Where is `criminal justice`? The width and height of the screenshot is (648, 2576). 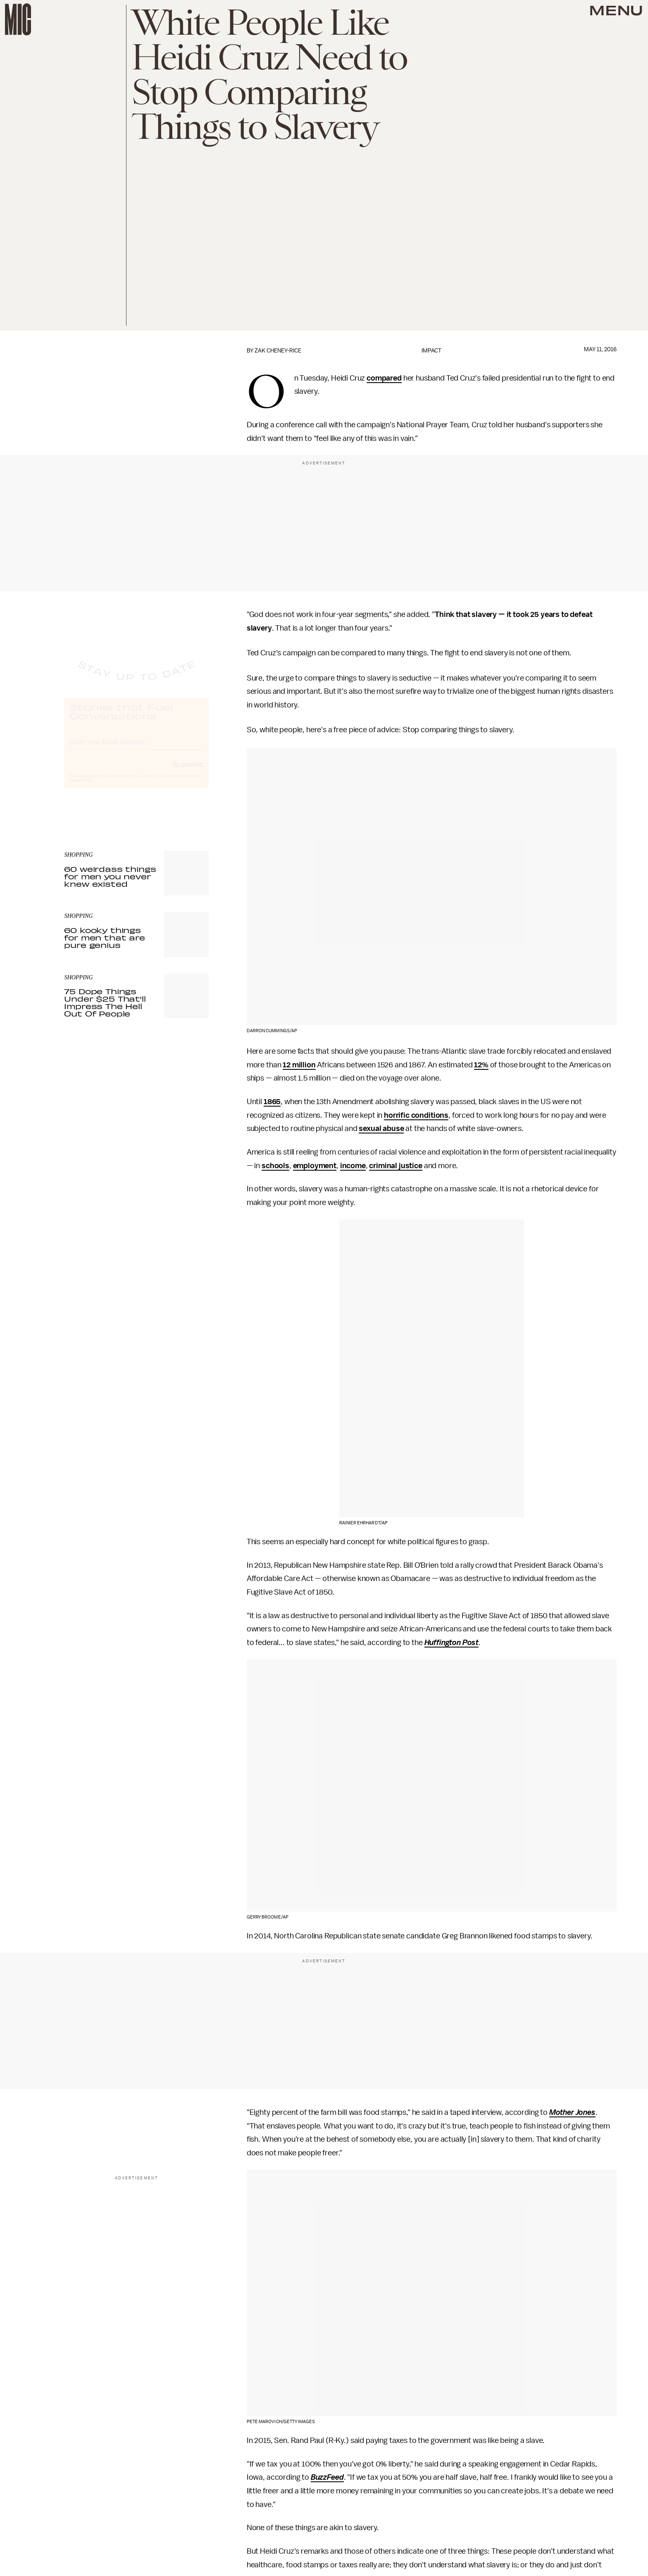 criminal justice is located at coordinates (395, 1166).